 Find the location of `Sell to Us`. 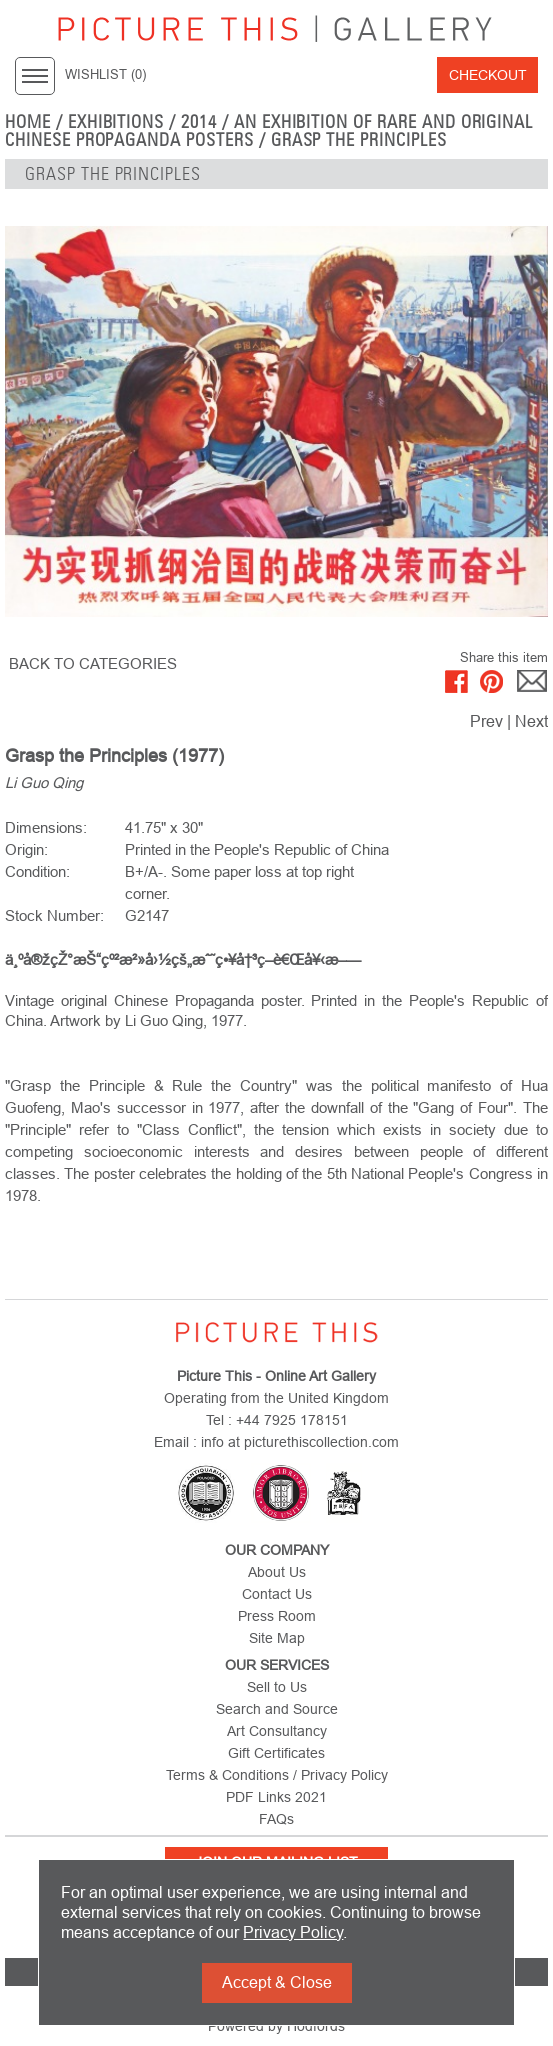

Sell to Us is located at coordinates (277, 1687).